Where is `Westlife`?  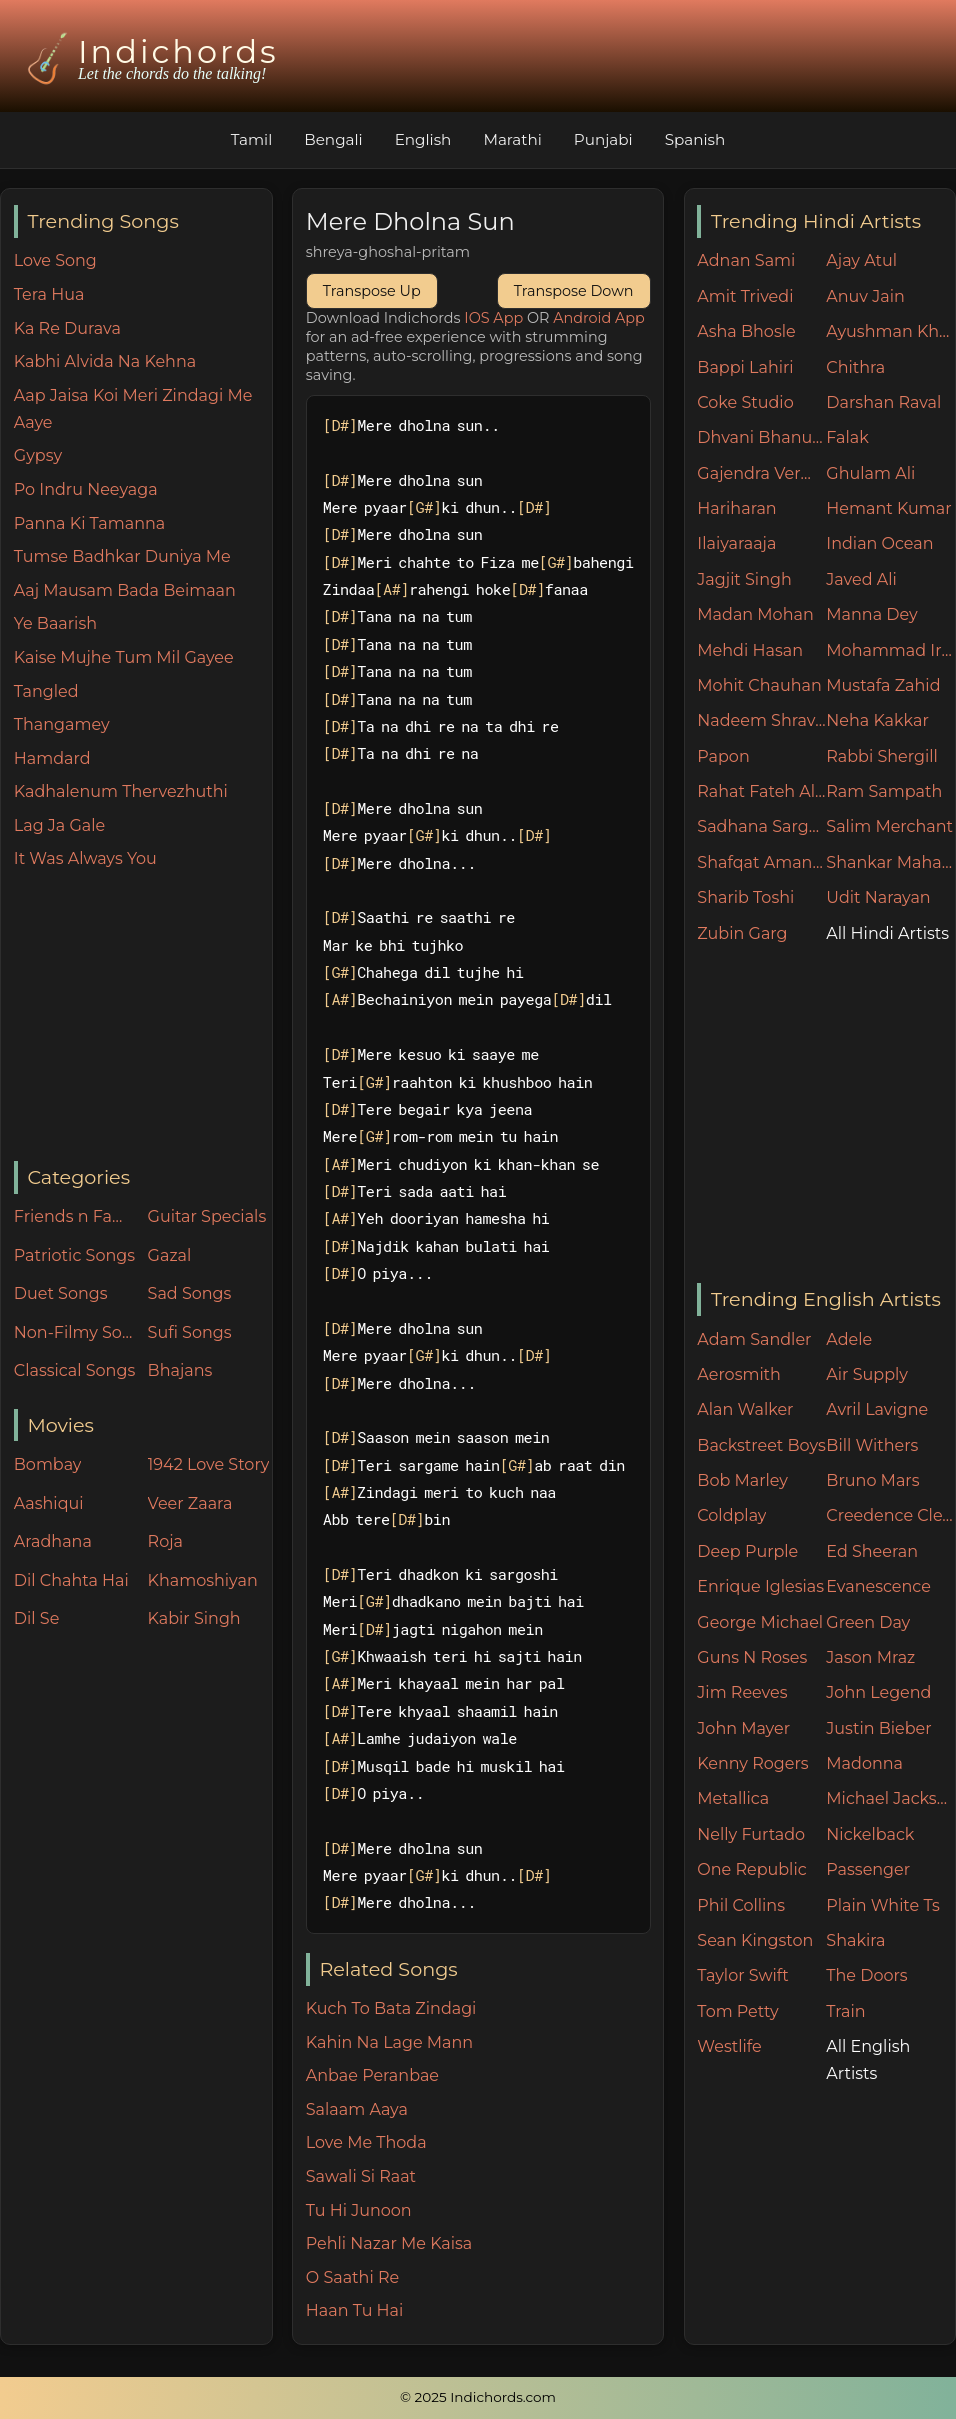 Westlife is located at coordinates (729, 2046).